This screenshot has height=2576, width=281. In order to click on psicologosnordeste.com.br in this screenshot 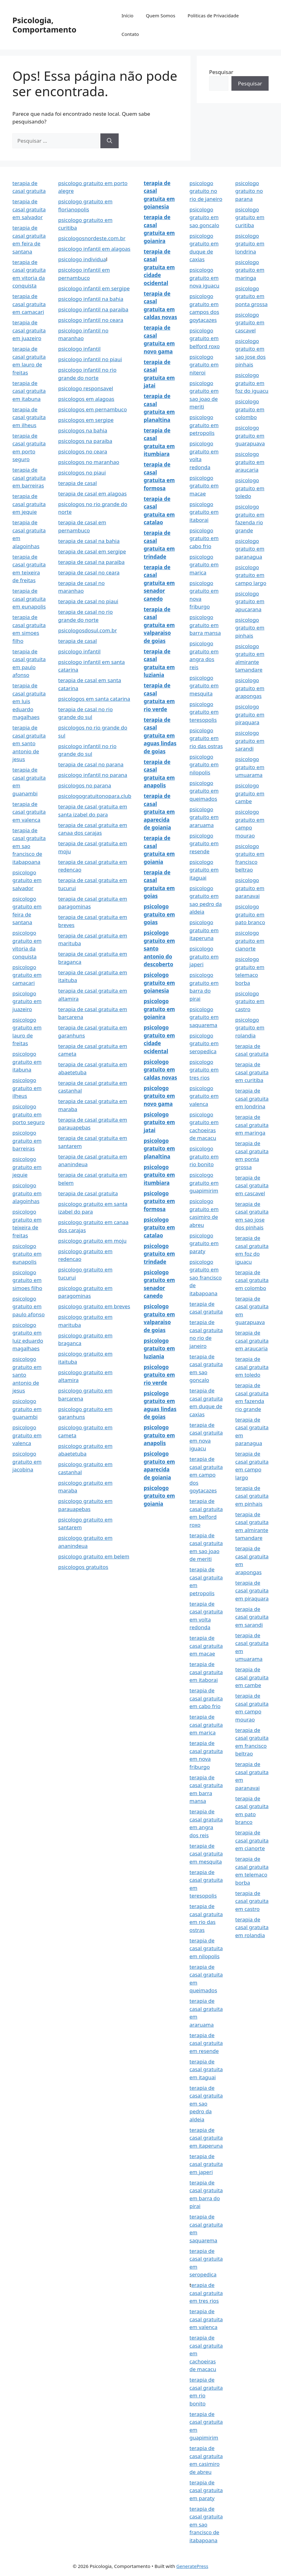, I will do `click(91, 238)`.